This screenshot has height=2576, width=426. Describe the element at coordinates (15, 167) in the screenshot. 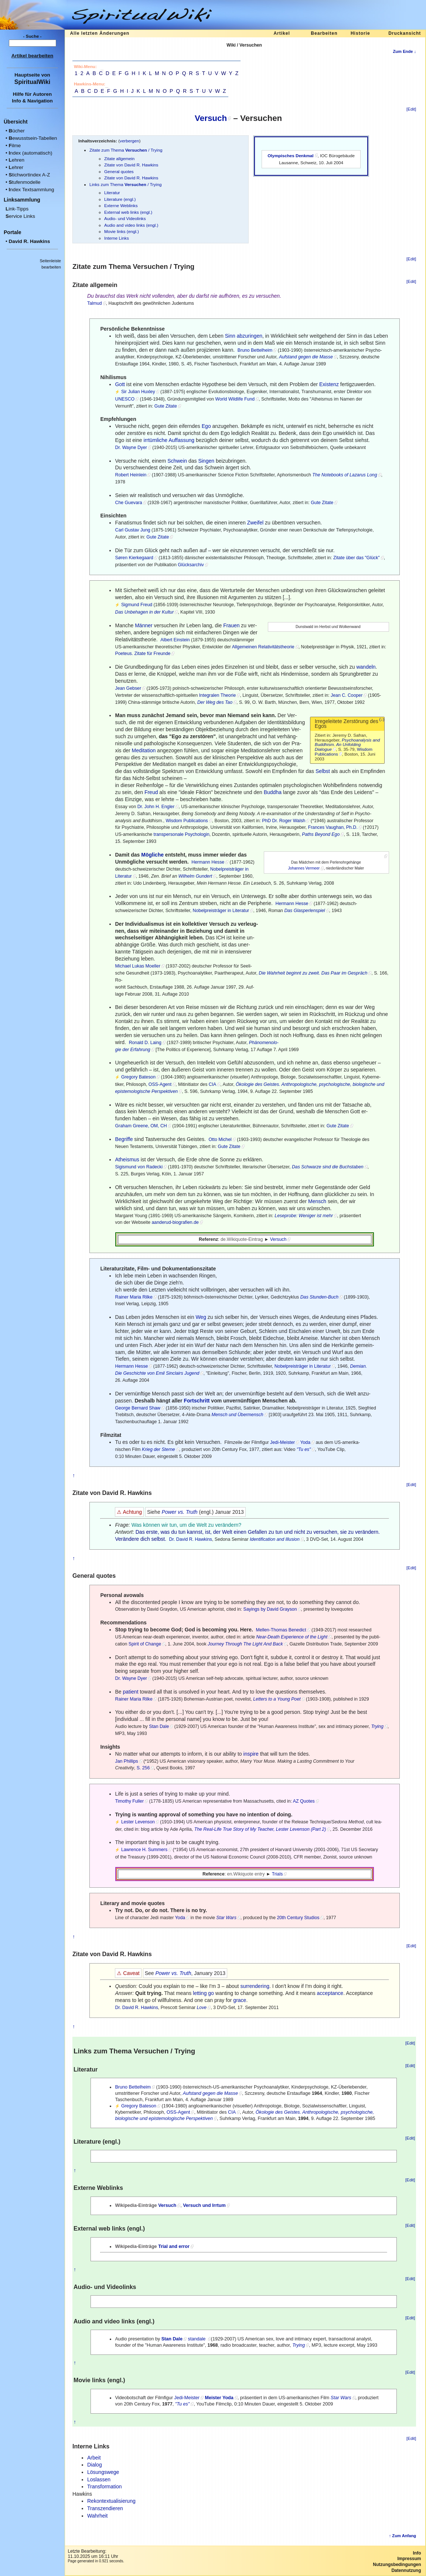

I see `ehrer` at that location.